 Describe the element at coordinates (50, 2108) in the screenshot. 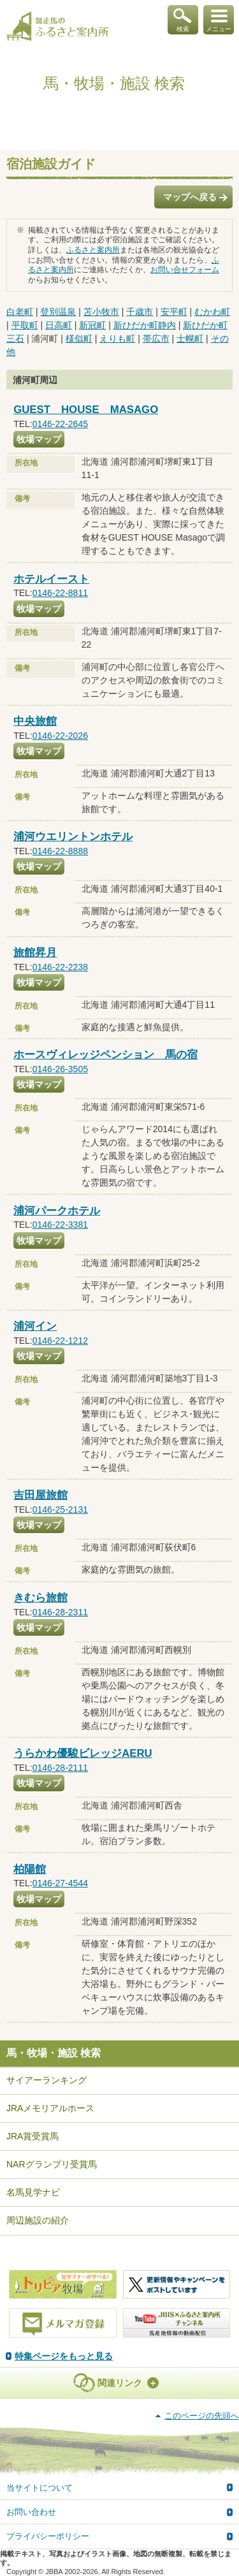

I see `JRAメモリアルホース` at that location.